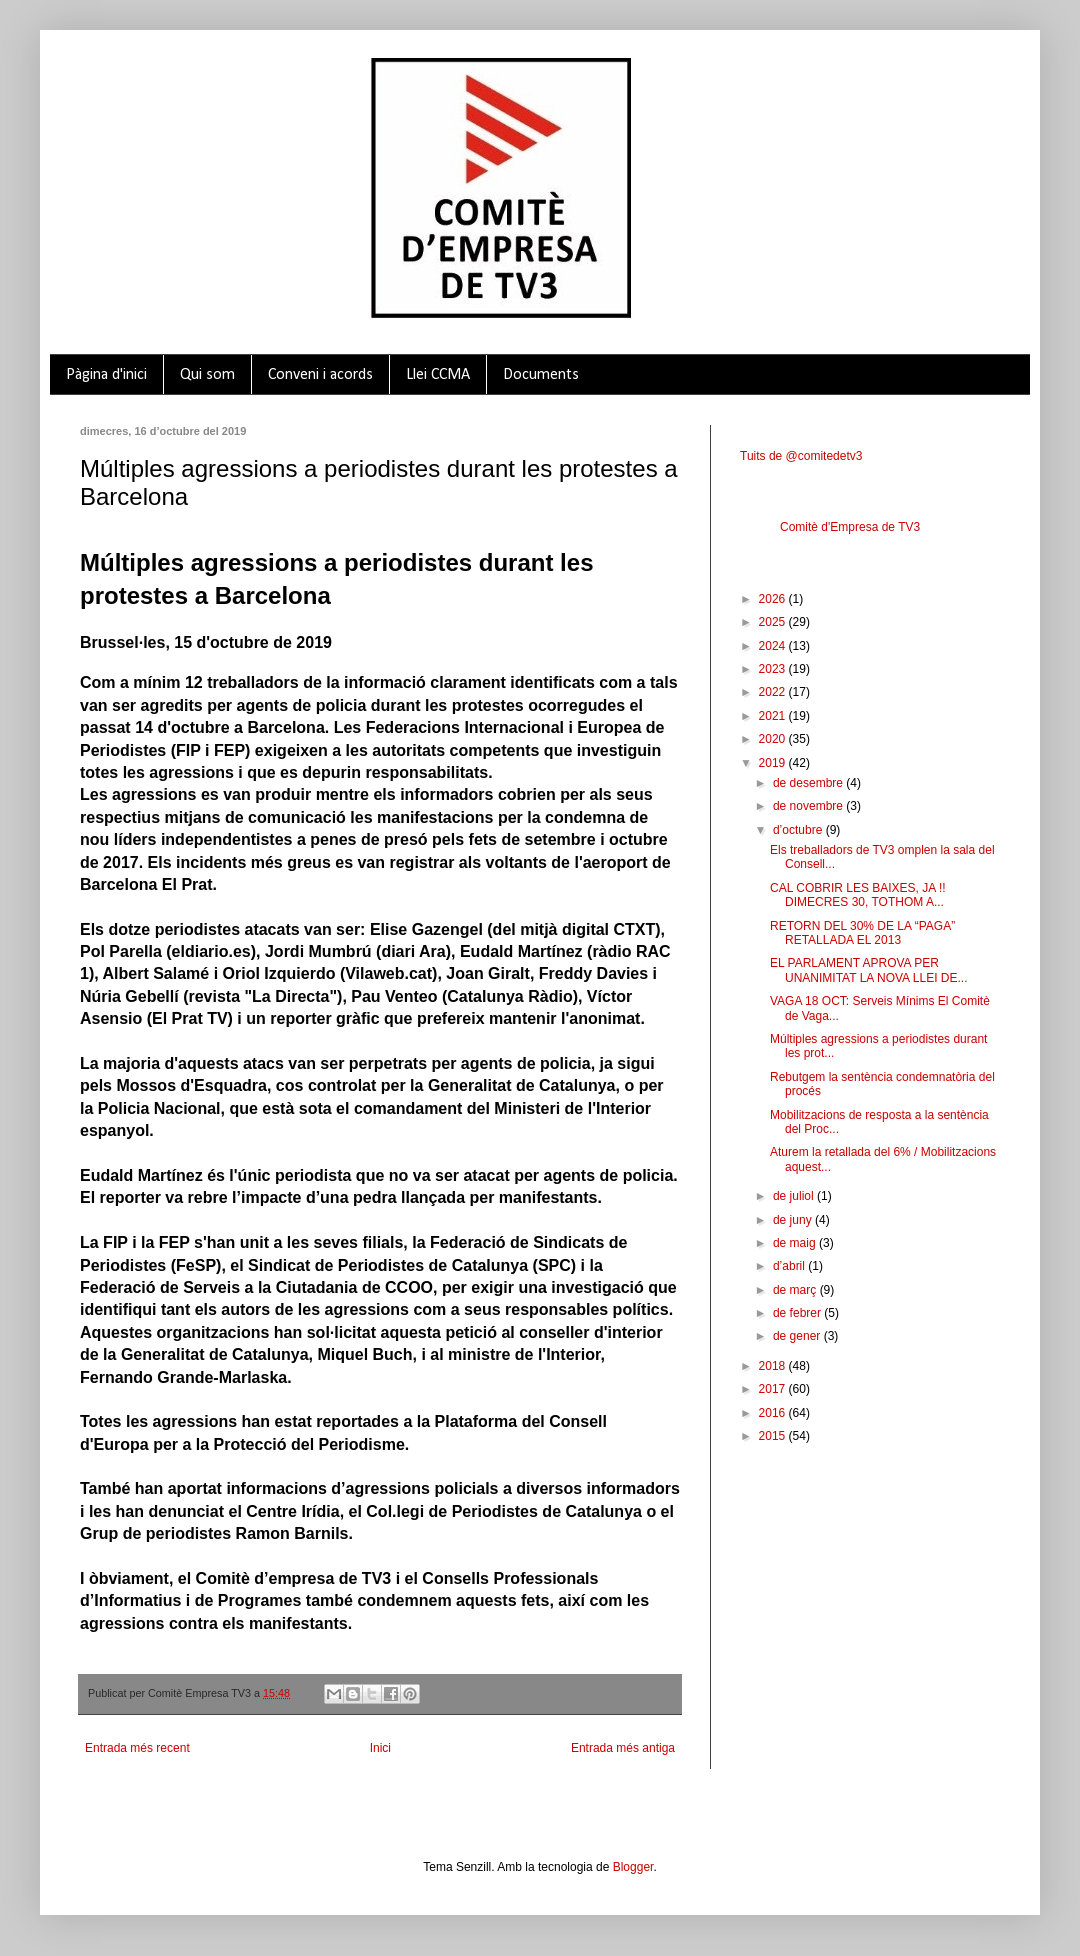 This screenshot has width=1080, height=1956. What do you see at coordinates (798, 1313) in the screenshot?
I see `de febrer` at bounding box center [798, 1313].